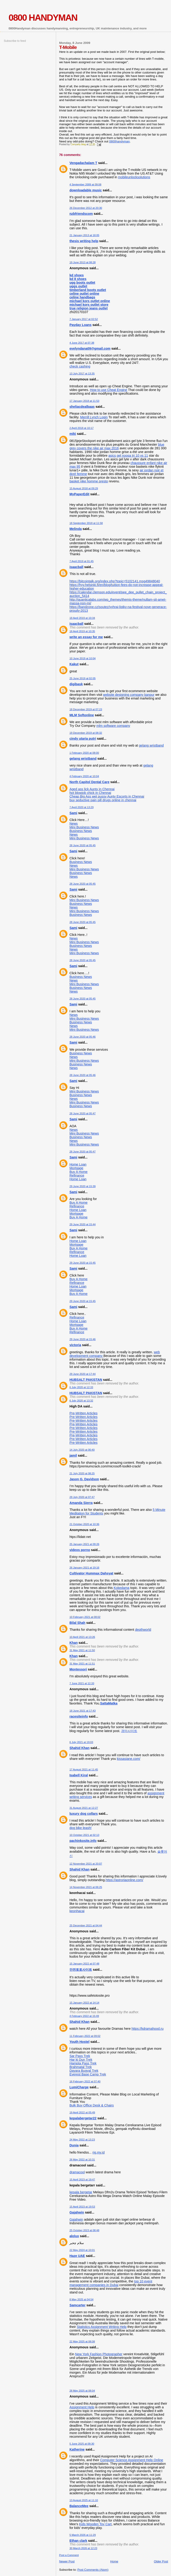 The image size is (171, 2576). I want to click on 15 January 2022 at 14:14, so click(84, 2002).